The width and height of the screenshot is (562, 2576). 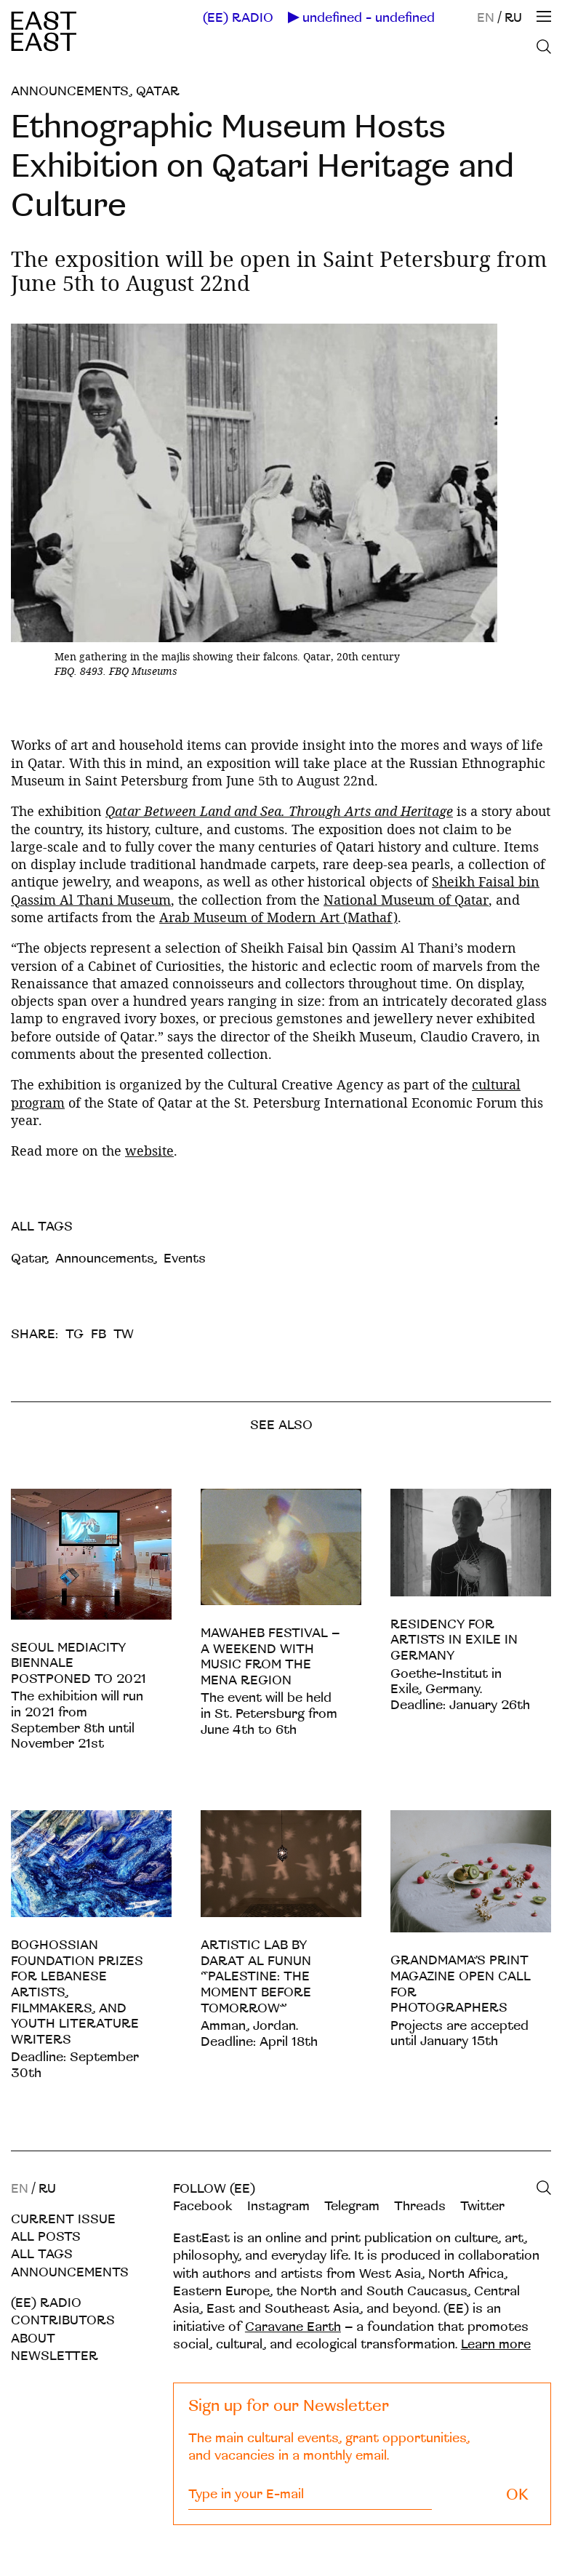 I want to click on Newsletter, so click(x=54, y=2356).